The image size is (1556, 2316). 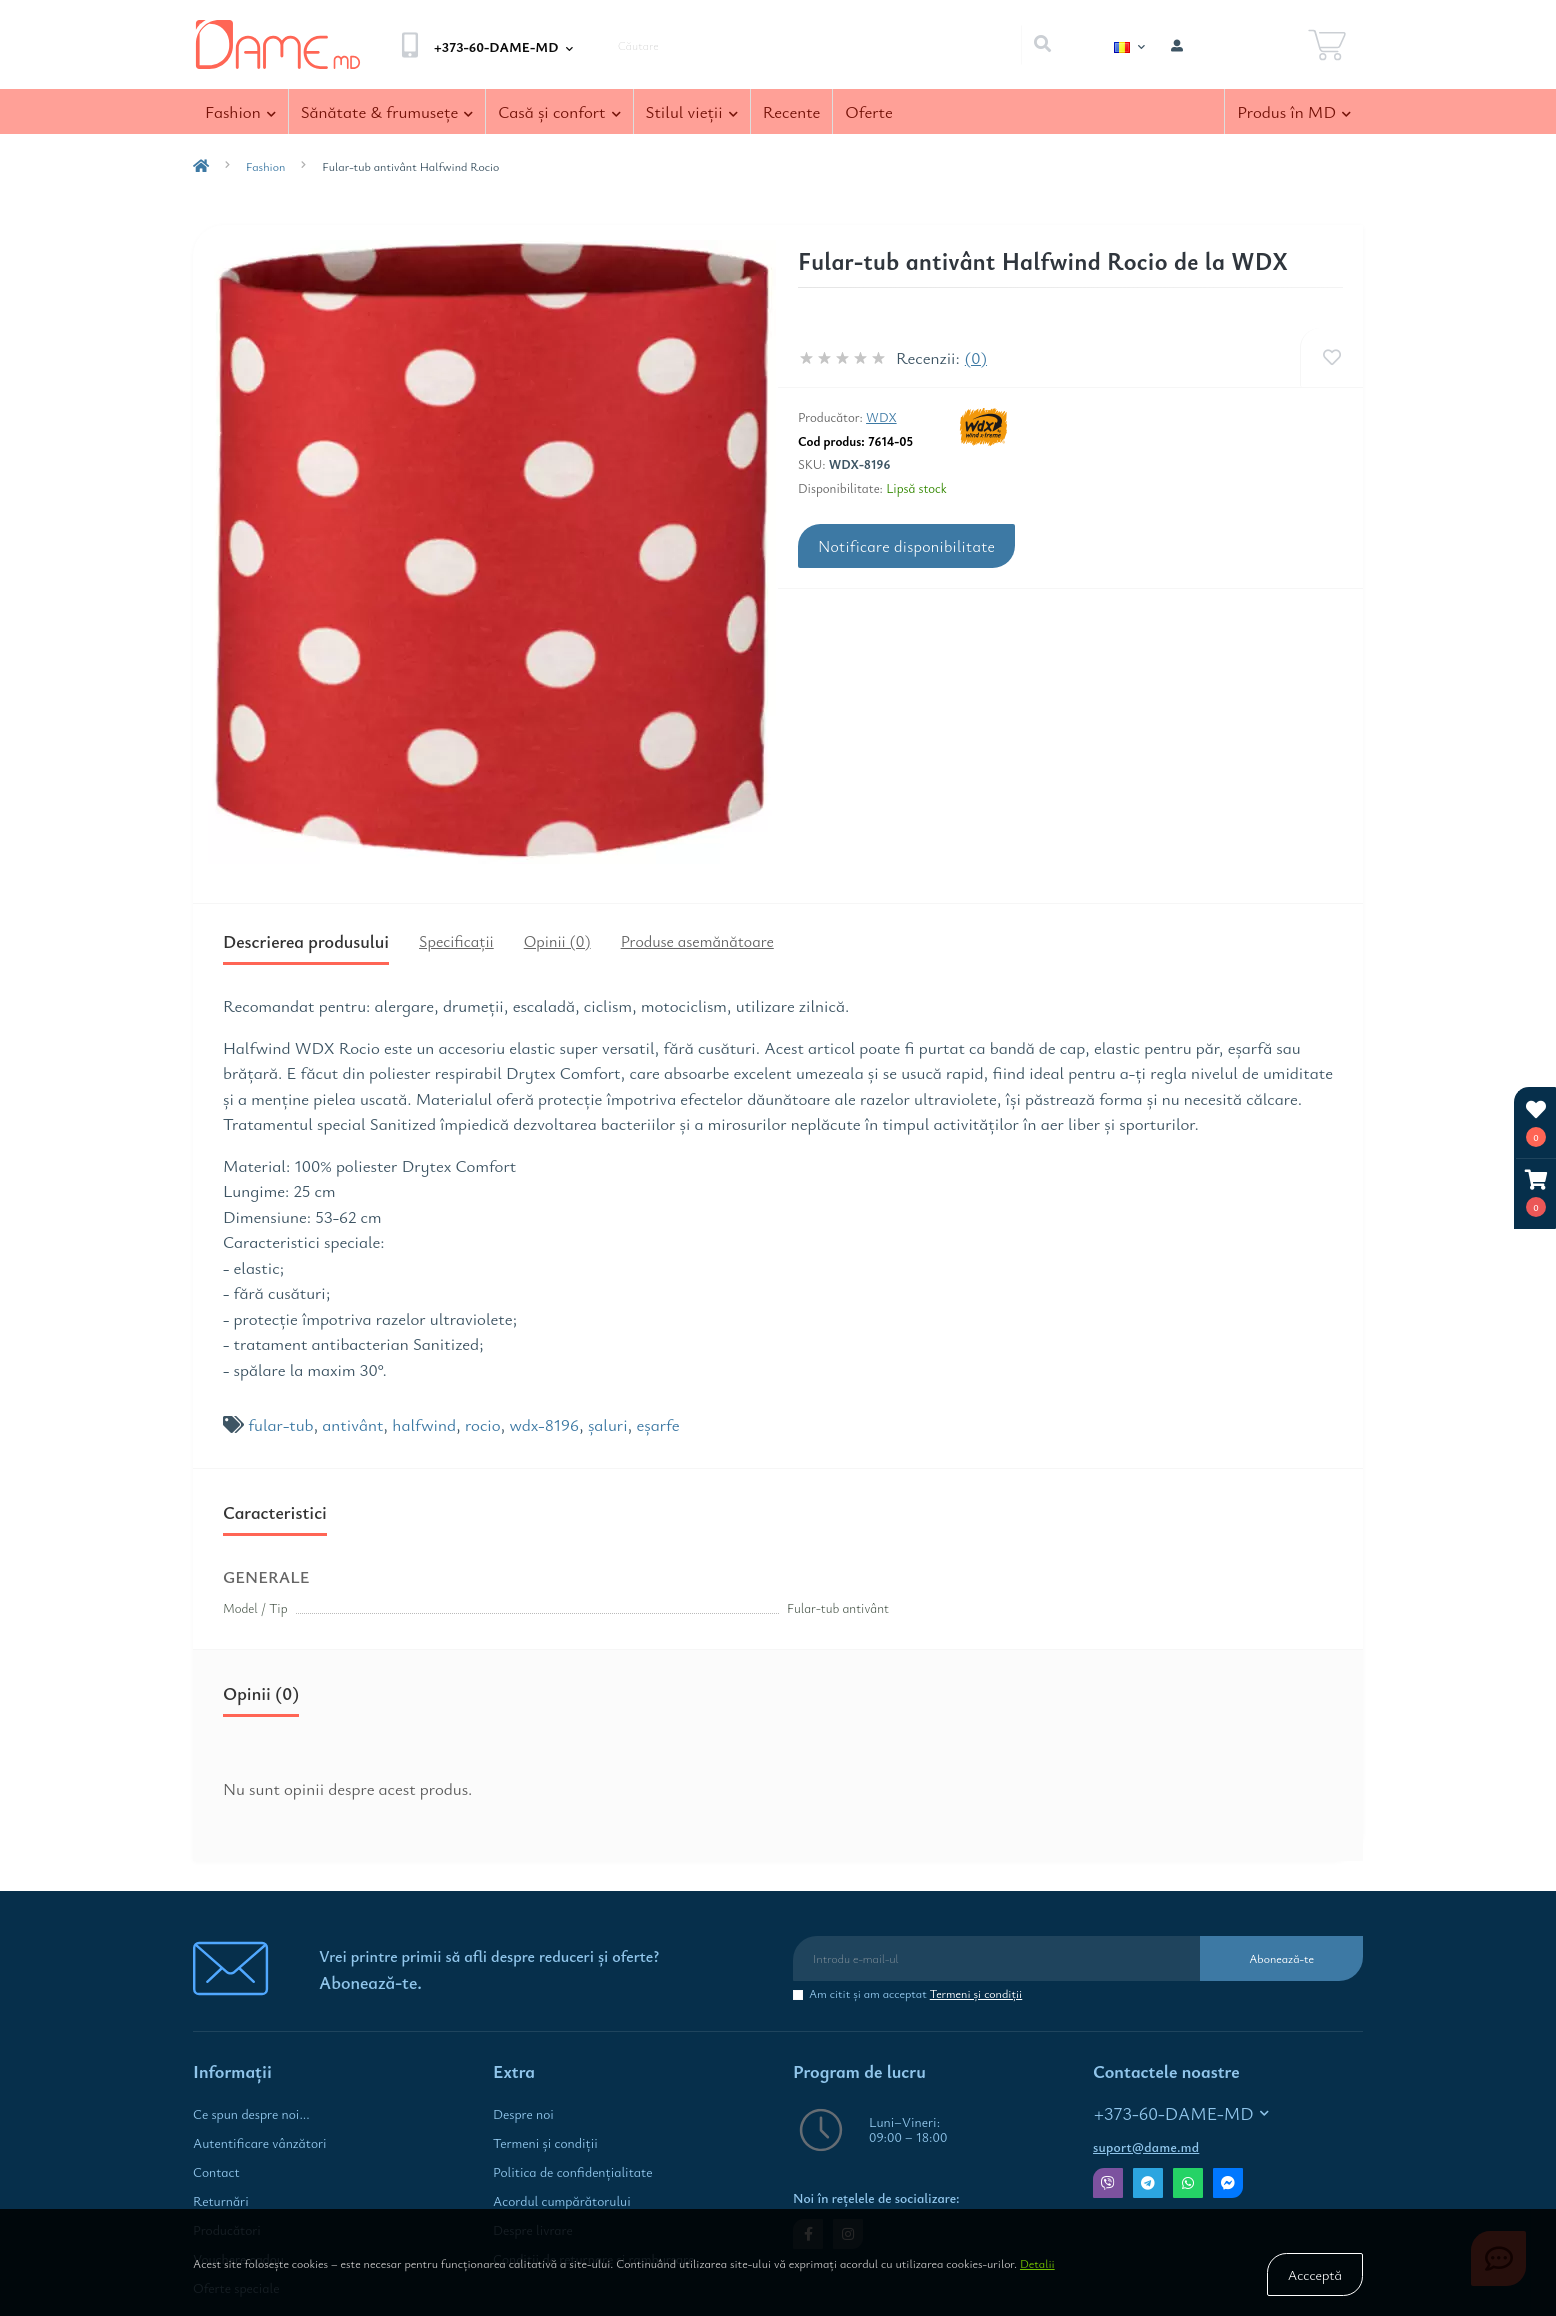 I want to click on Recente, so click(x=792, y=111).